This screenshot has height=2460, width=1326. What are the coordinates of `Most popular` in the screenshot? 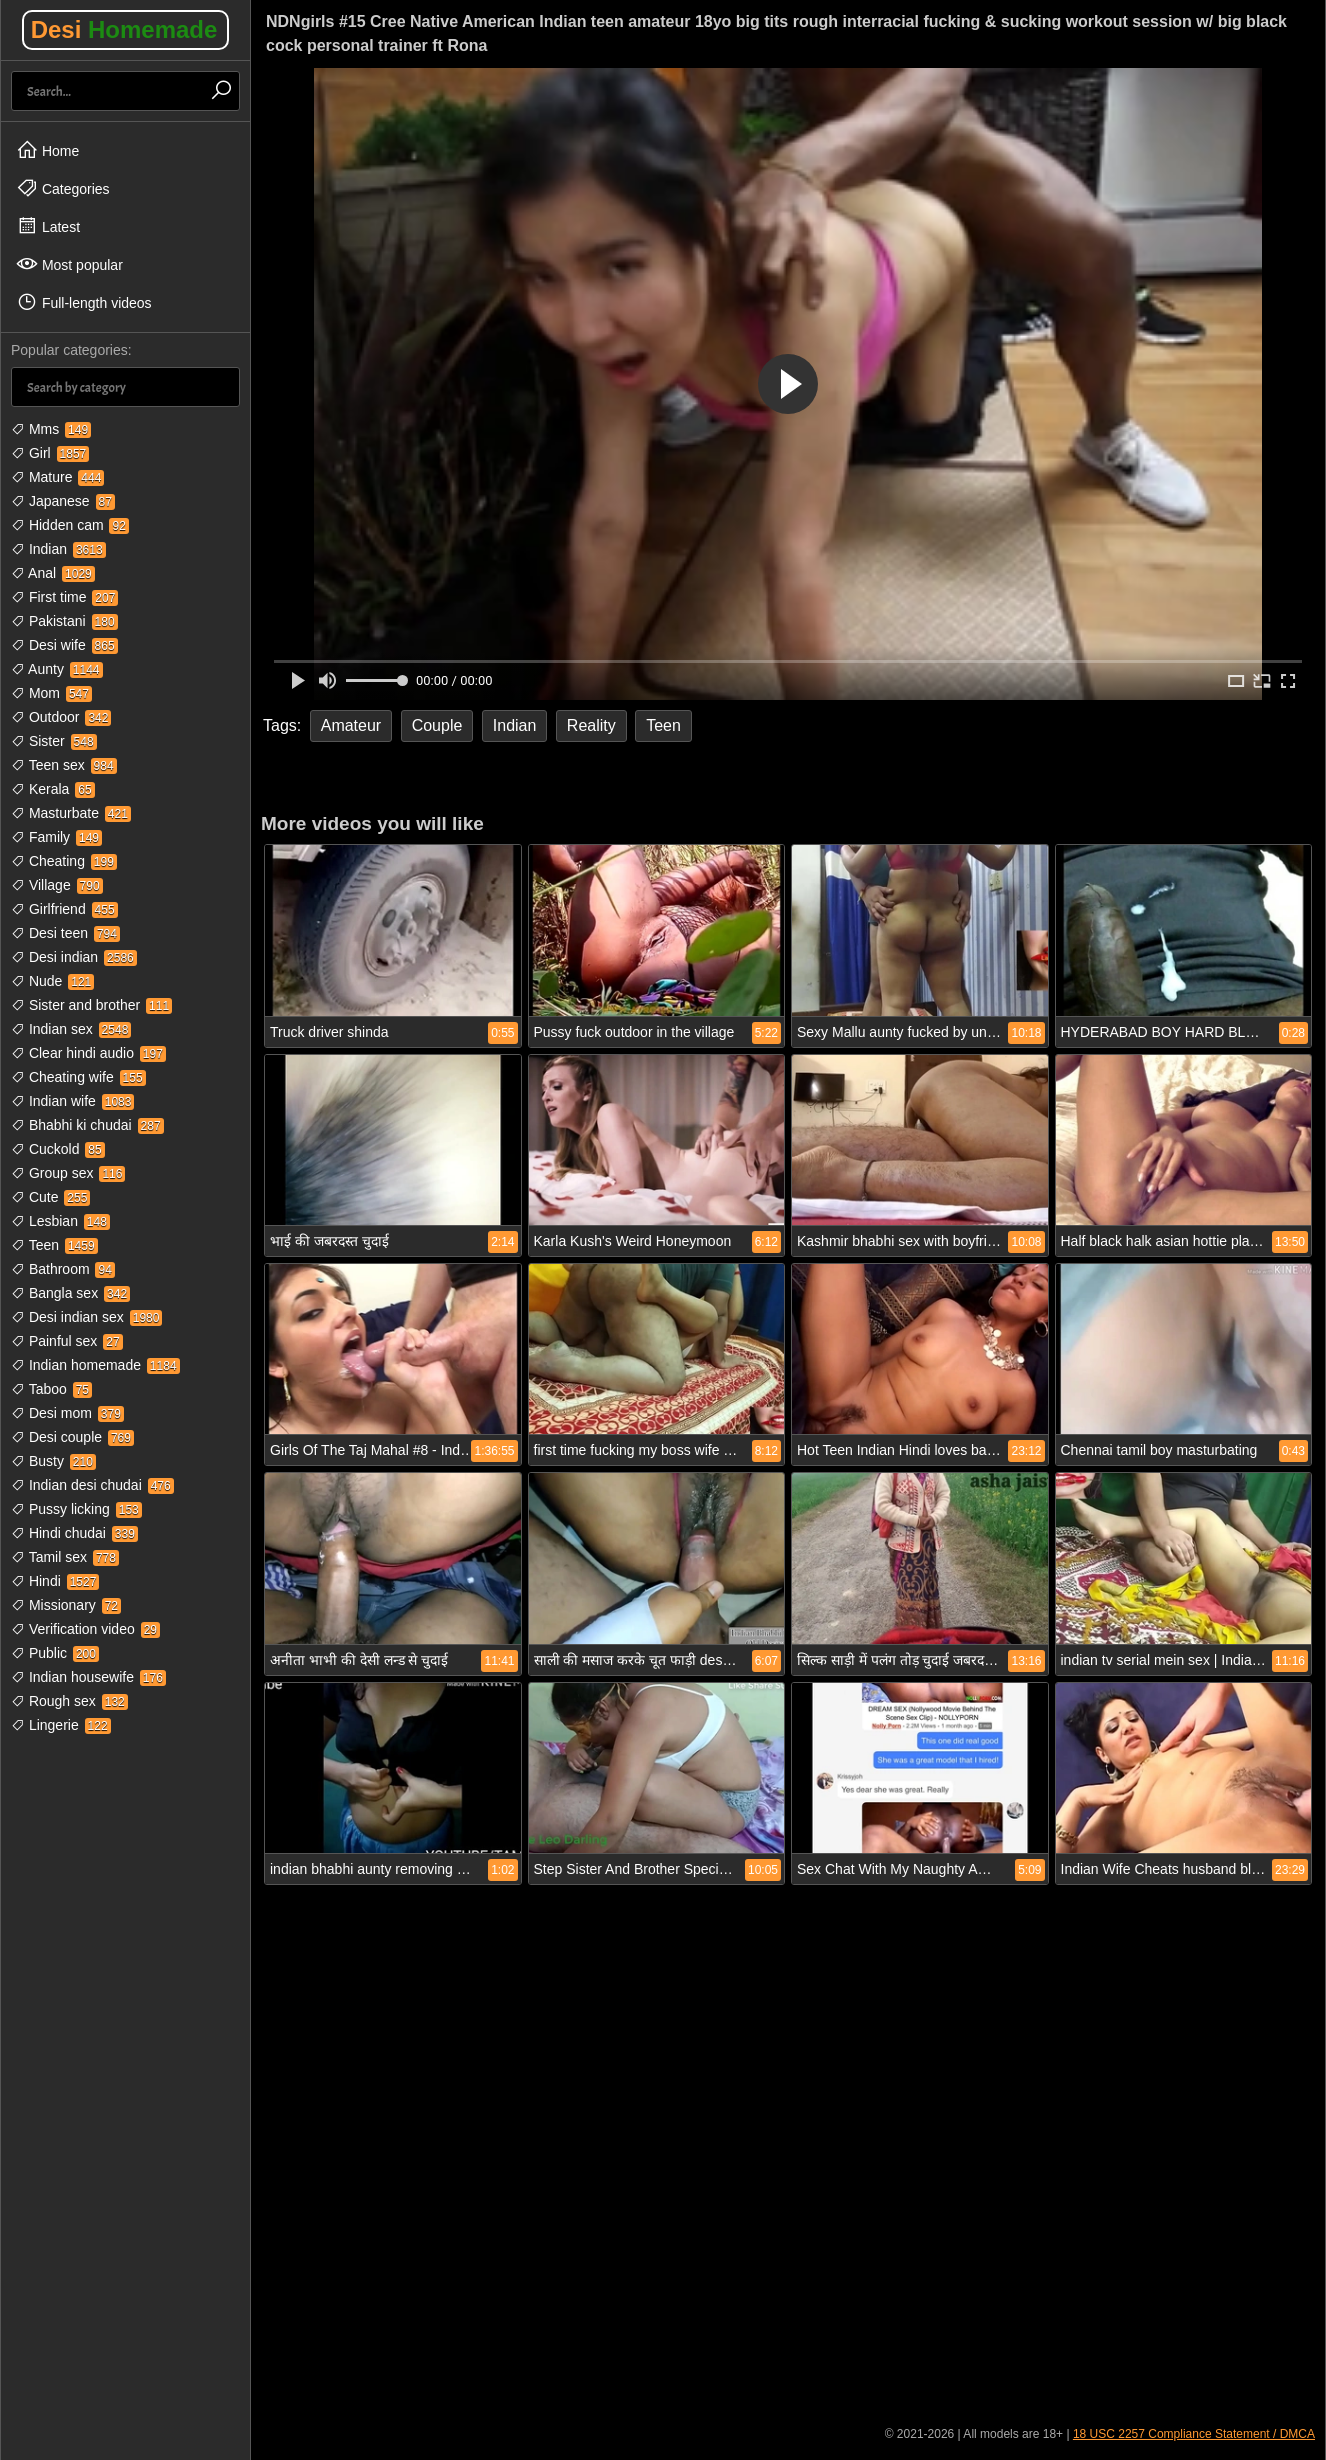 It's located at (69, 264).